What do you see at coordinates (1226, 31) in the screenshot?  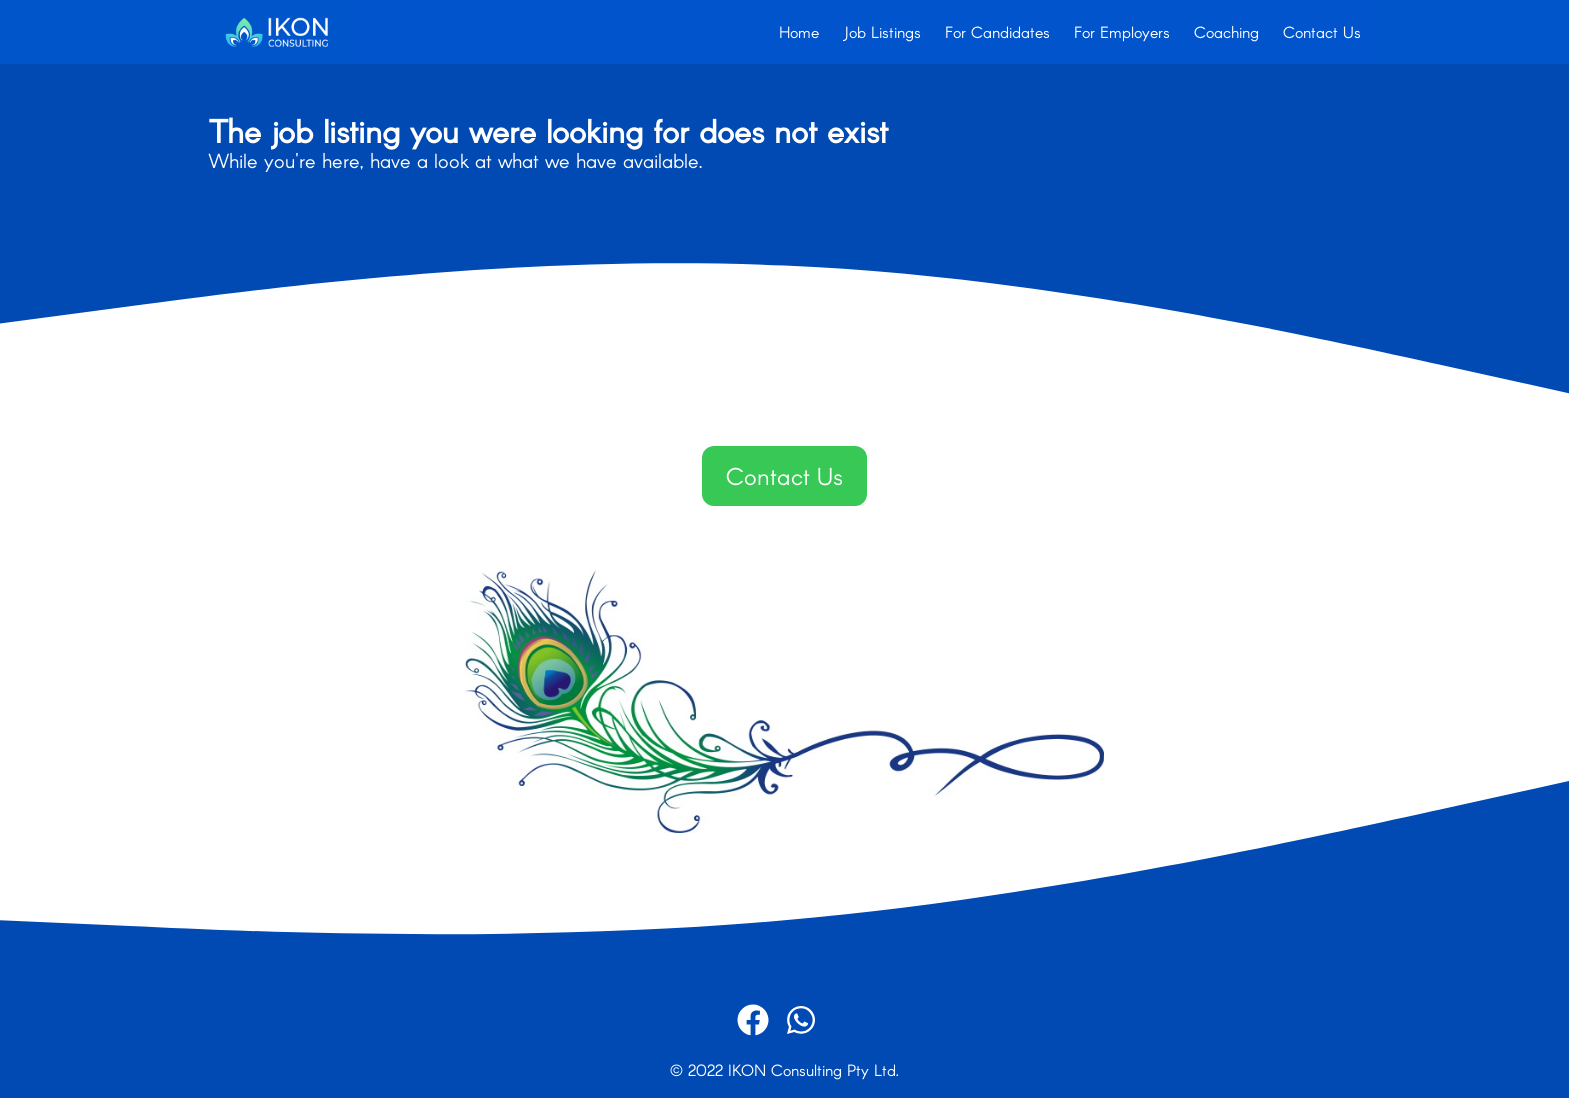 I see `Coaching` at bounding box center [1226, 31].